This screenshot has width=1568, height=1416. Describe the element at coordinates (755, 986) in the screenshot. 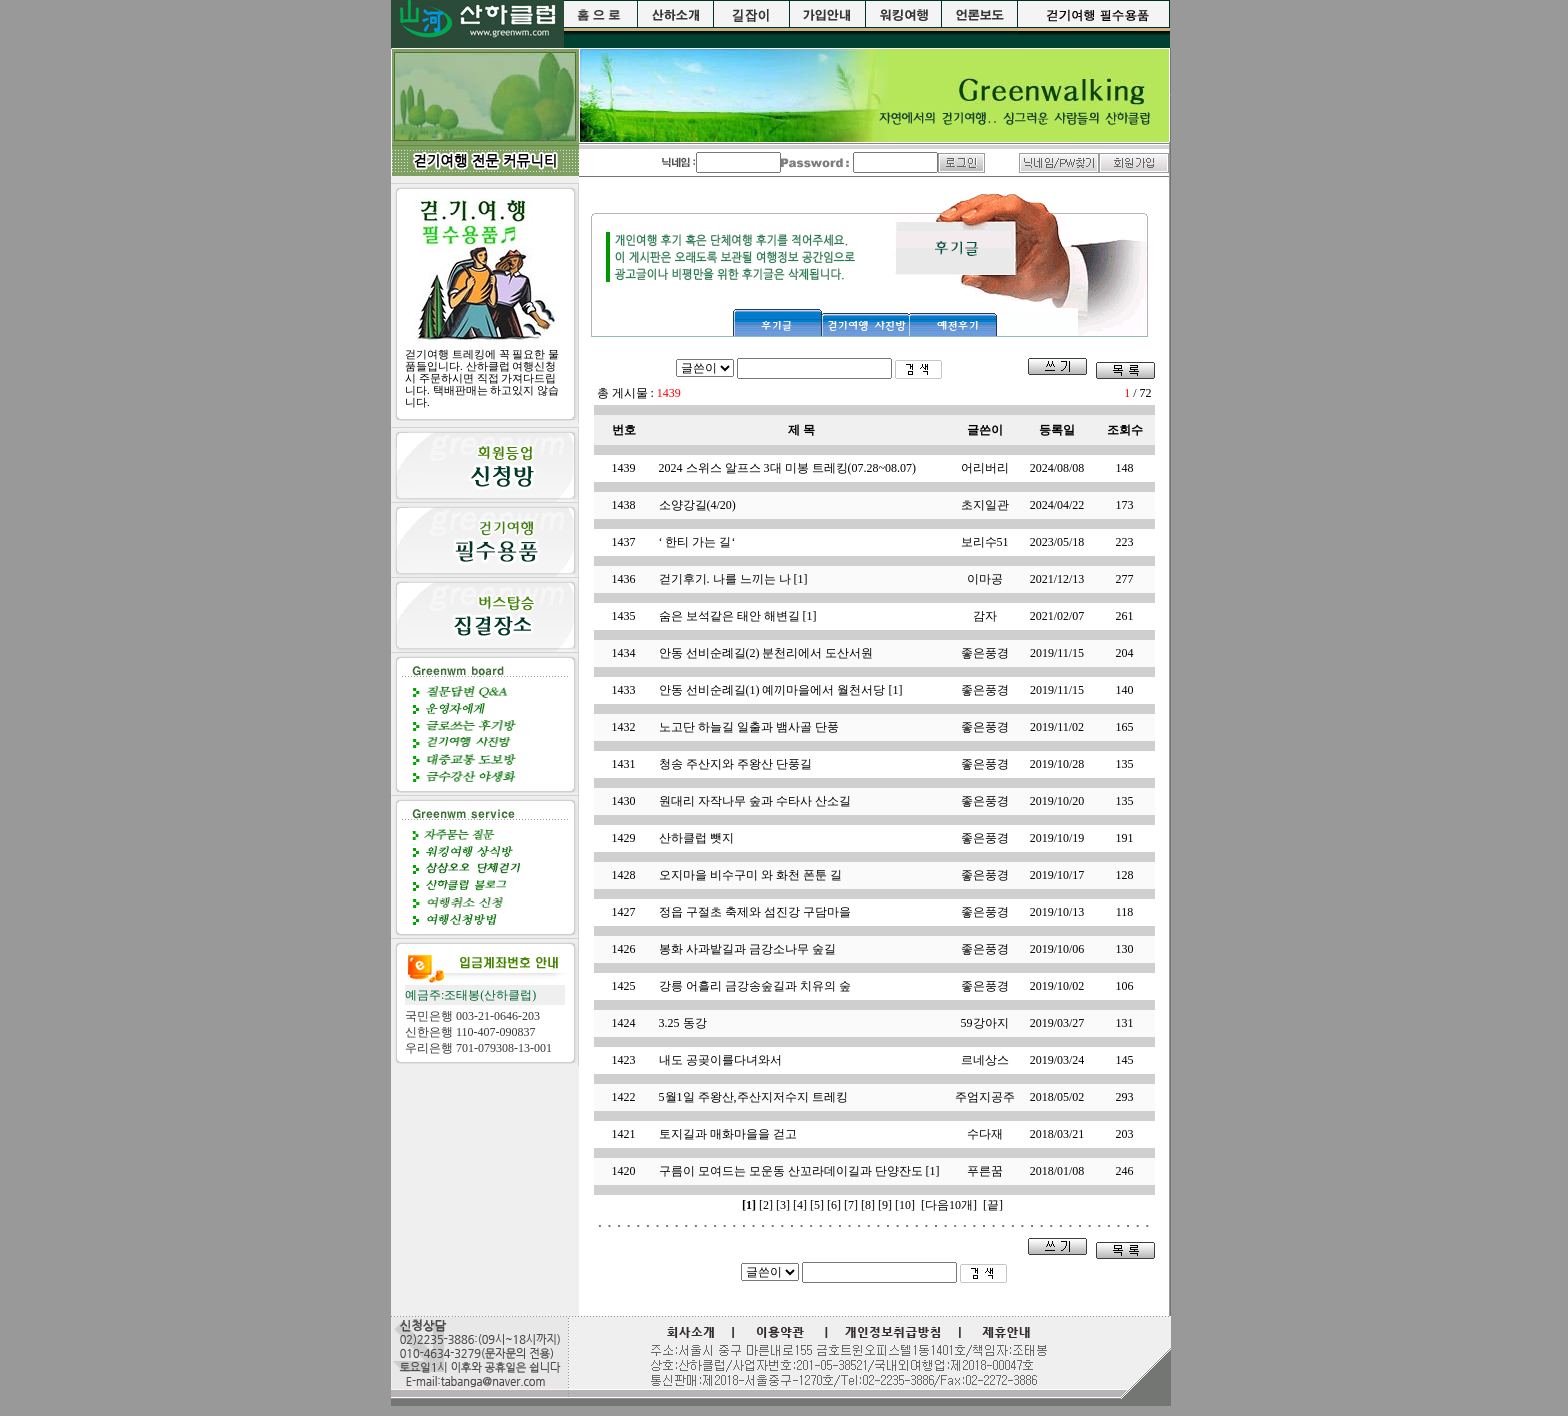

I see `강릉 어흘리 금강송숲길과 치유의 숲` at that location.